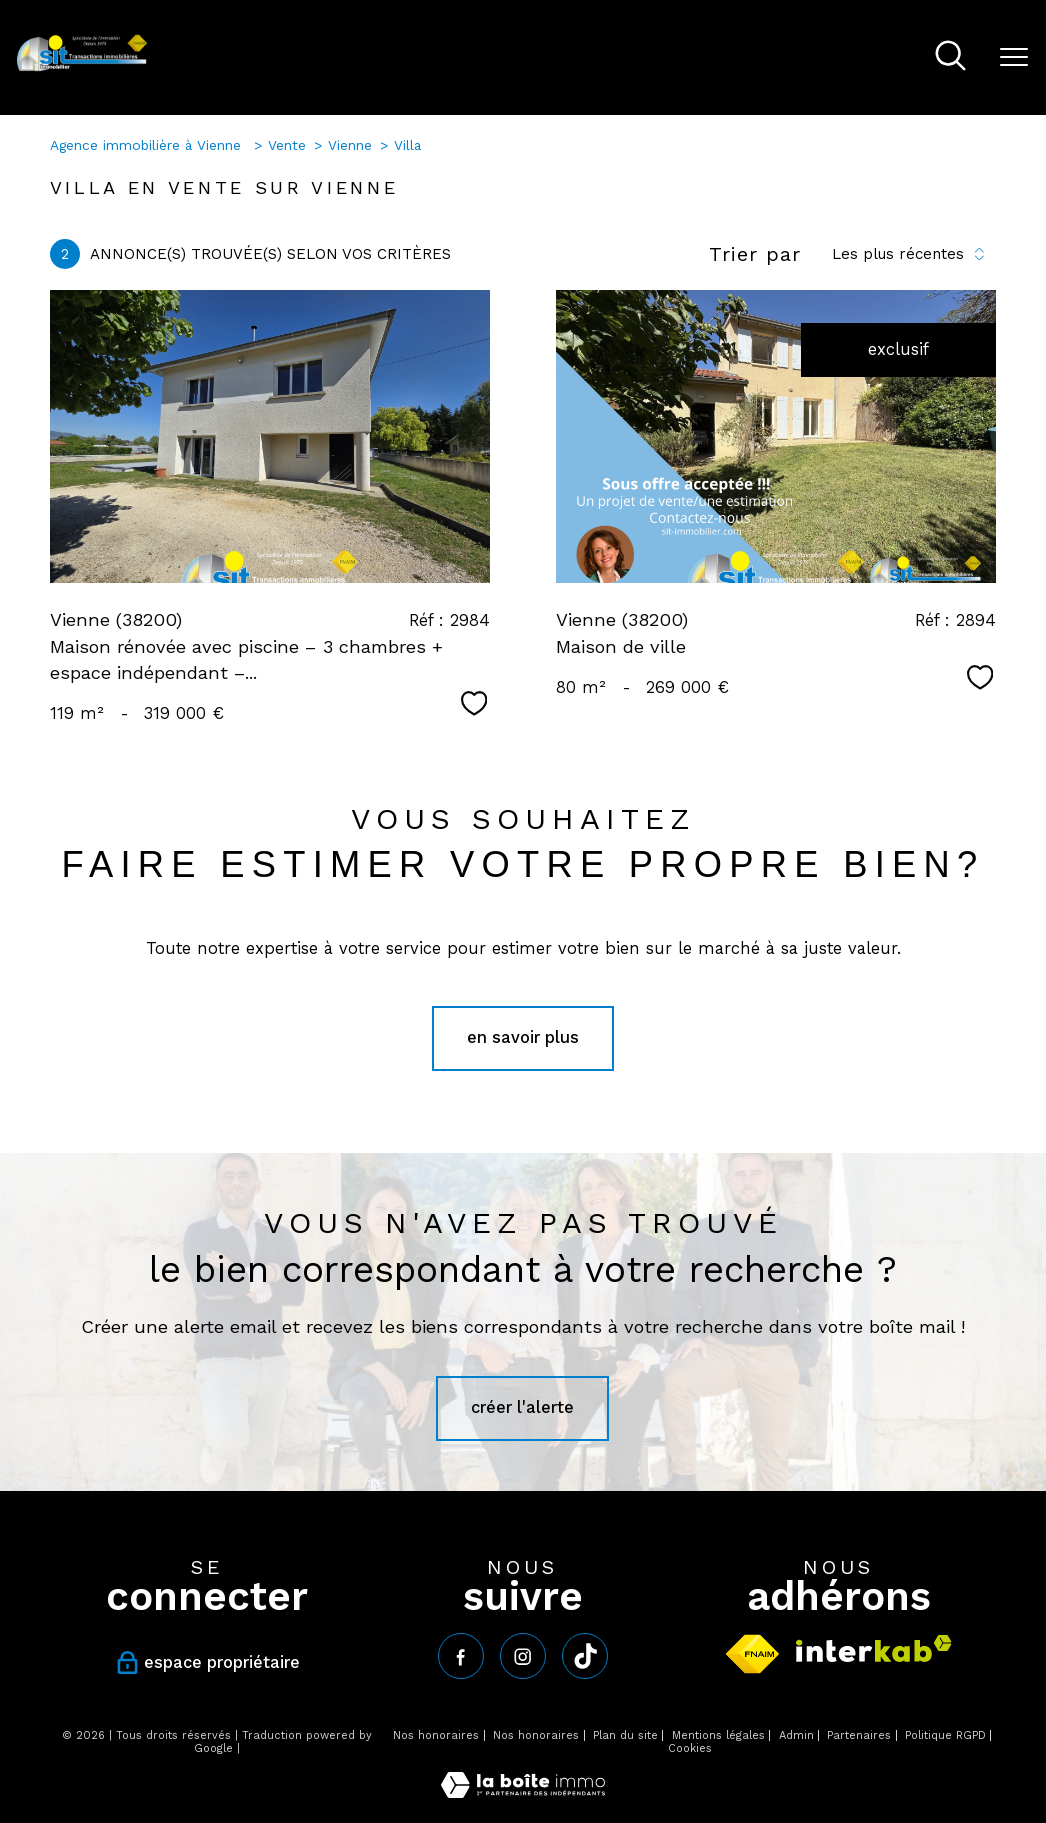 The width and height of the screenshot is (1046, 1823). What do you see at coordinates (752, 1654) in the screenshot?
I see `[Visiter le site fnaim - Ouverture nouvelle fenêtre]` at bounding box center [752, 1654].